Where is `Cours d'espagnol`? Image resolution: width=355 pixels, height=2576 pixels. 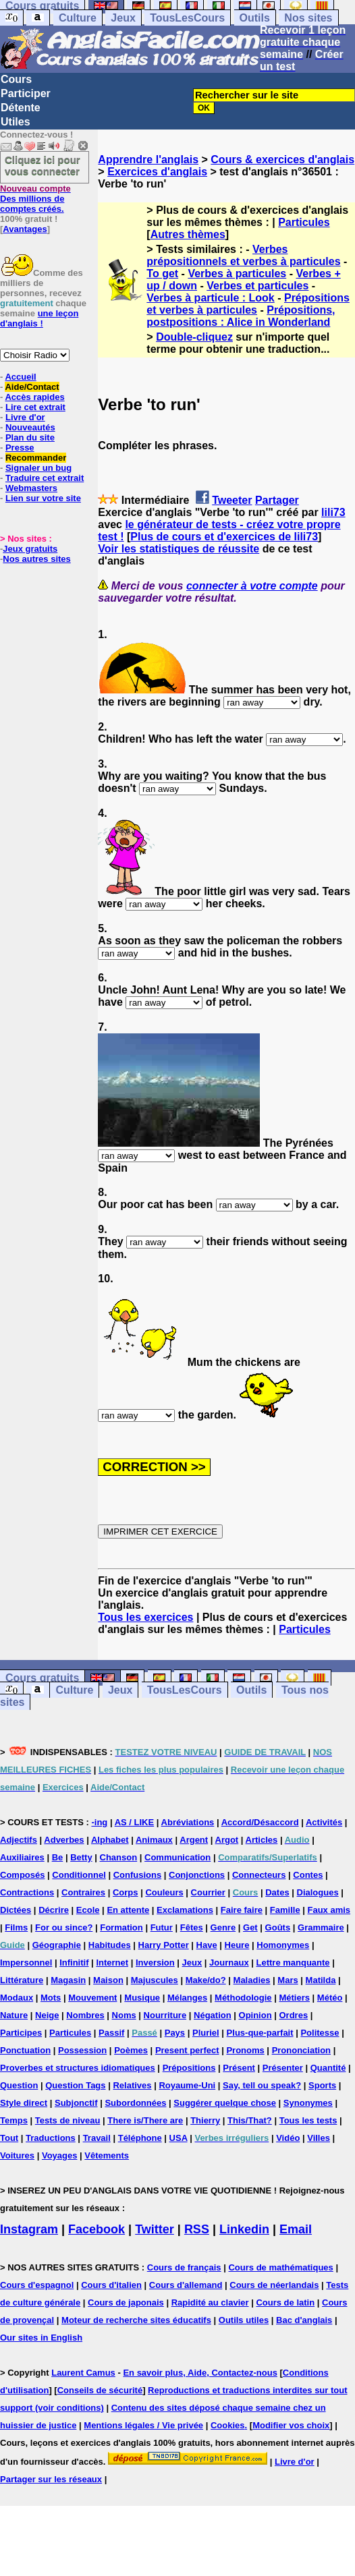 Cours d'espagnol is located at coordinates (37, 2285).